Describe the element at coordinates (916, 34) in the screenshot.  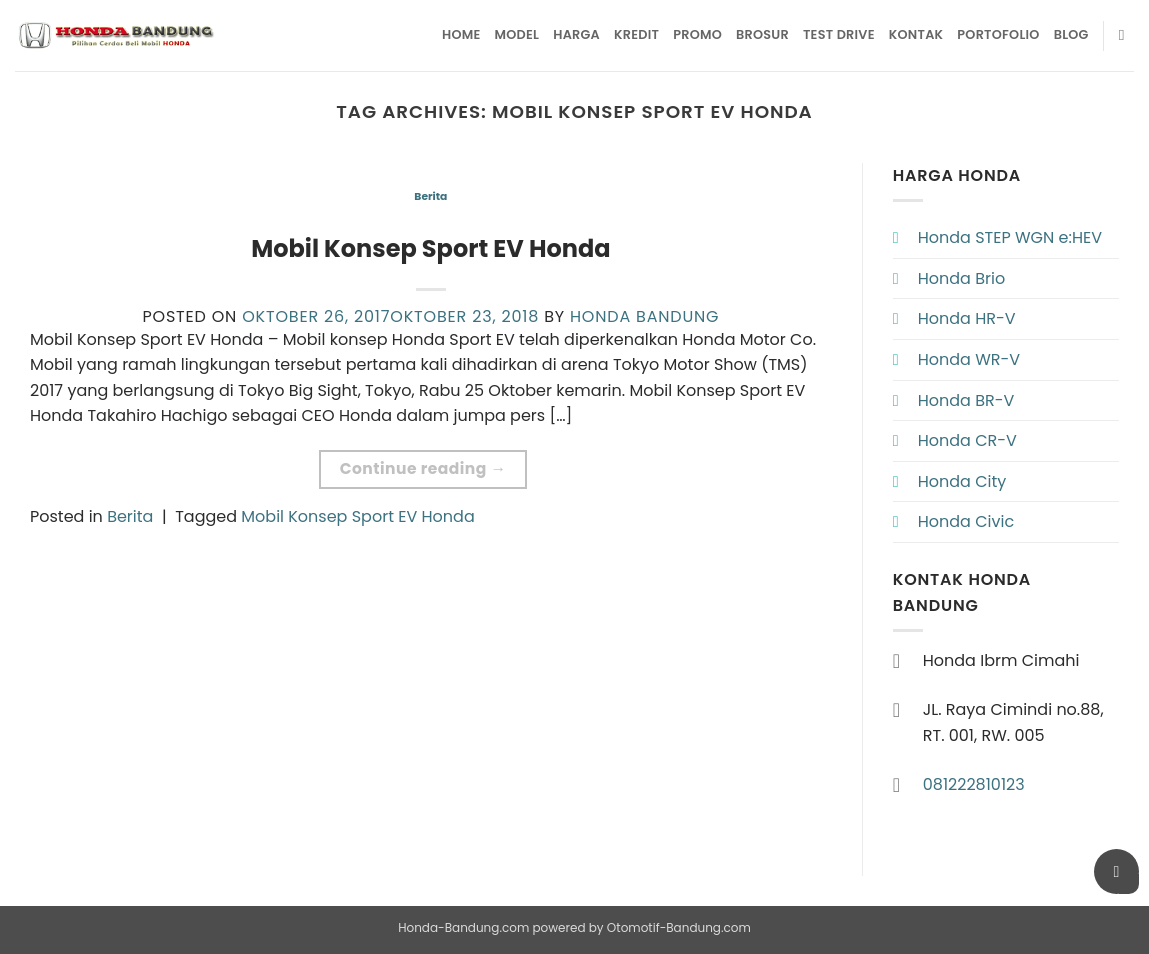
I see `Kontak` at that location.